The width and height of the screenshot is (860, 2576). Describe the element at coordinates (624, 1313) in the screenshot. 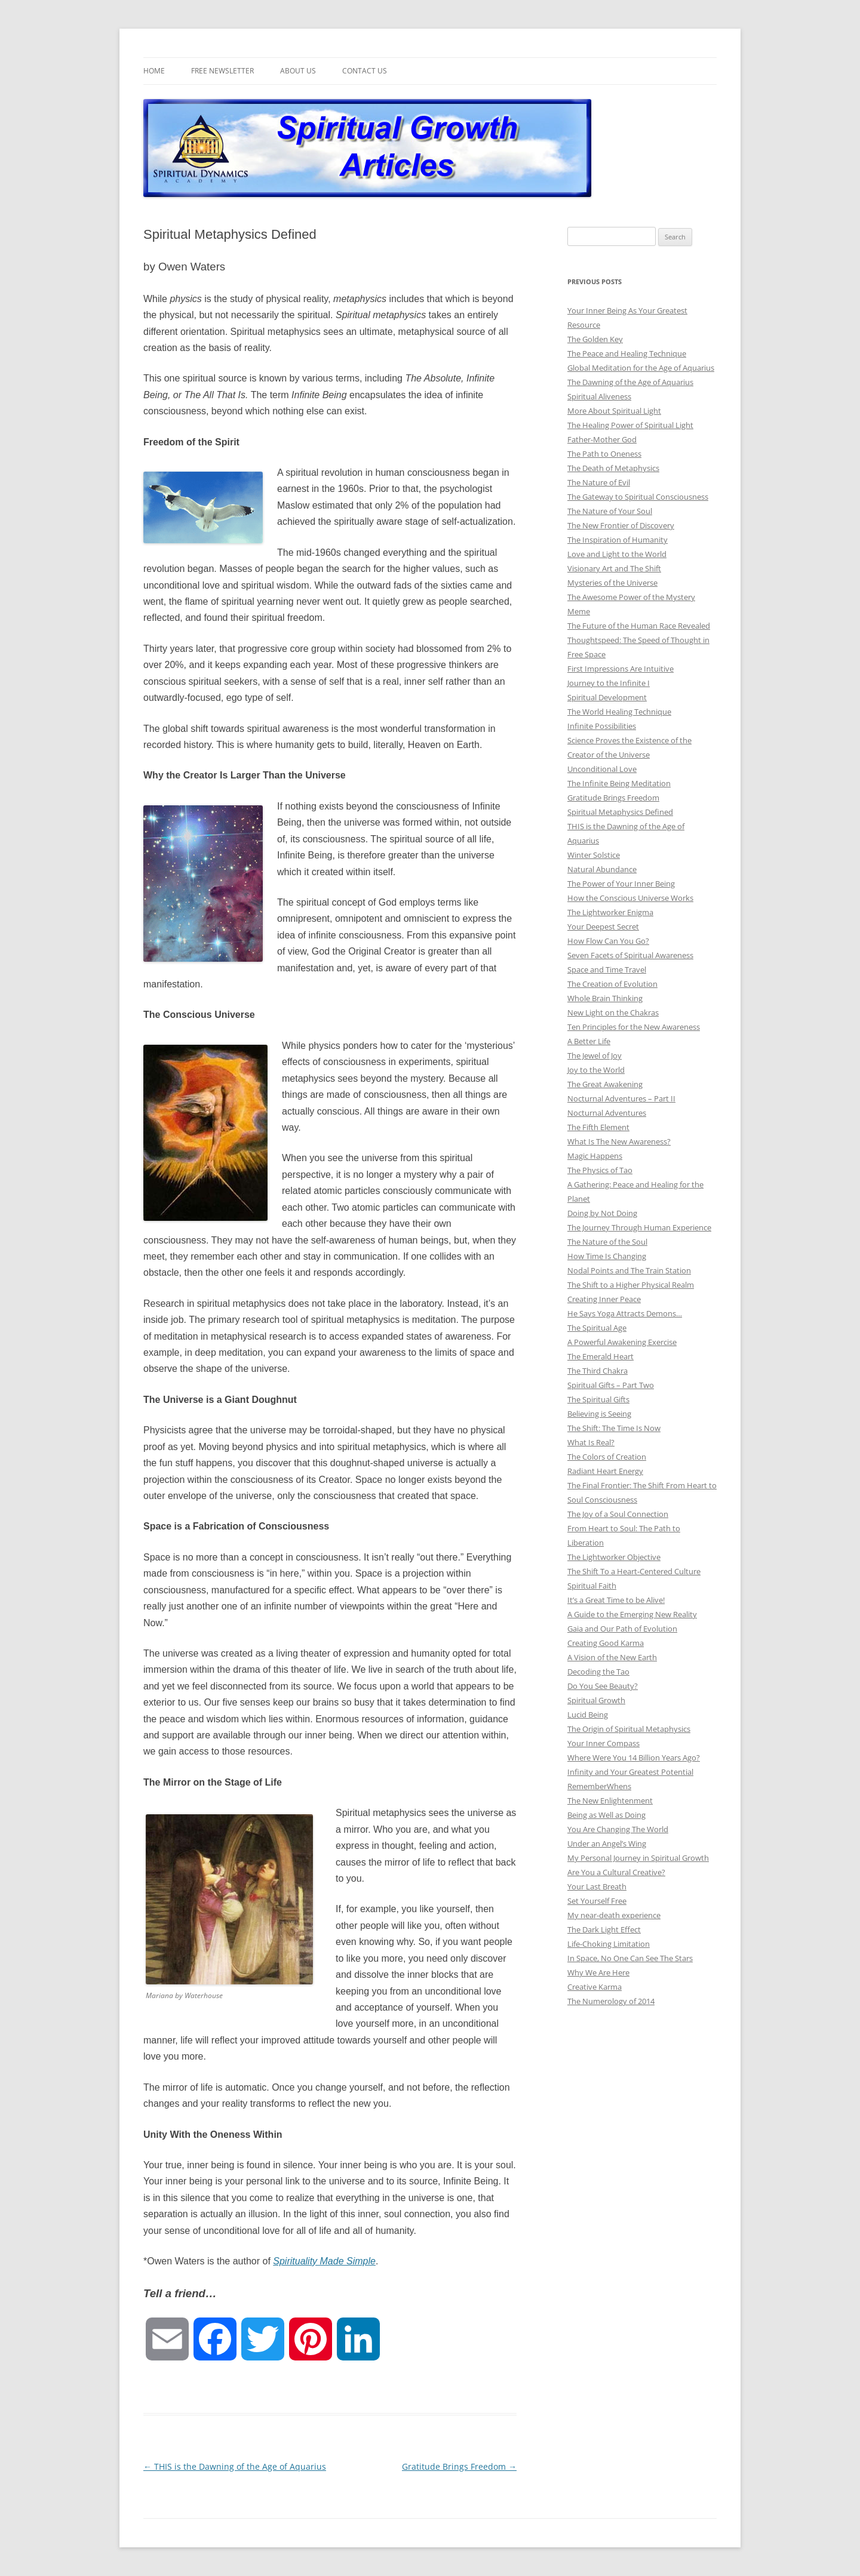

I see `He Says Yoga Attracts Demons…` at that location.